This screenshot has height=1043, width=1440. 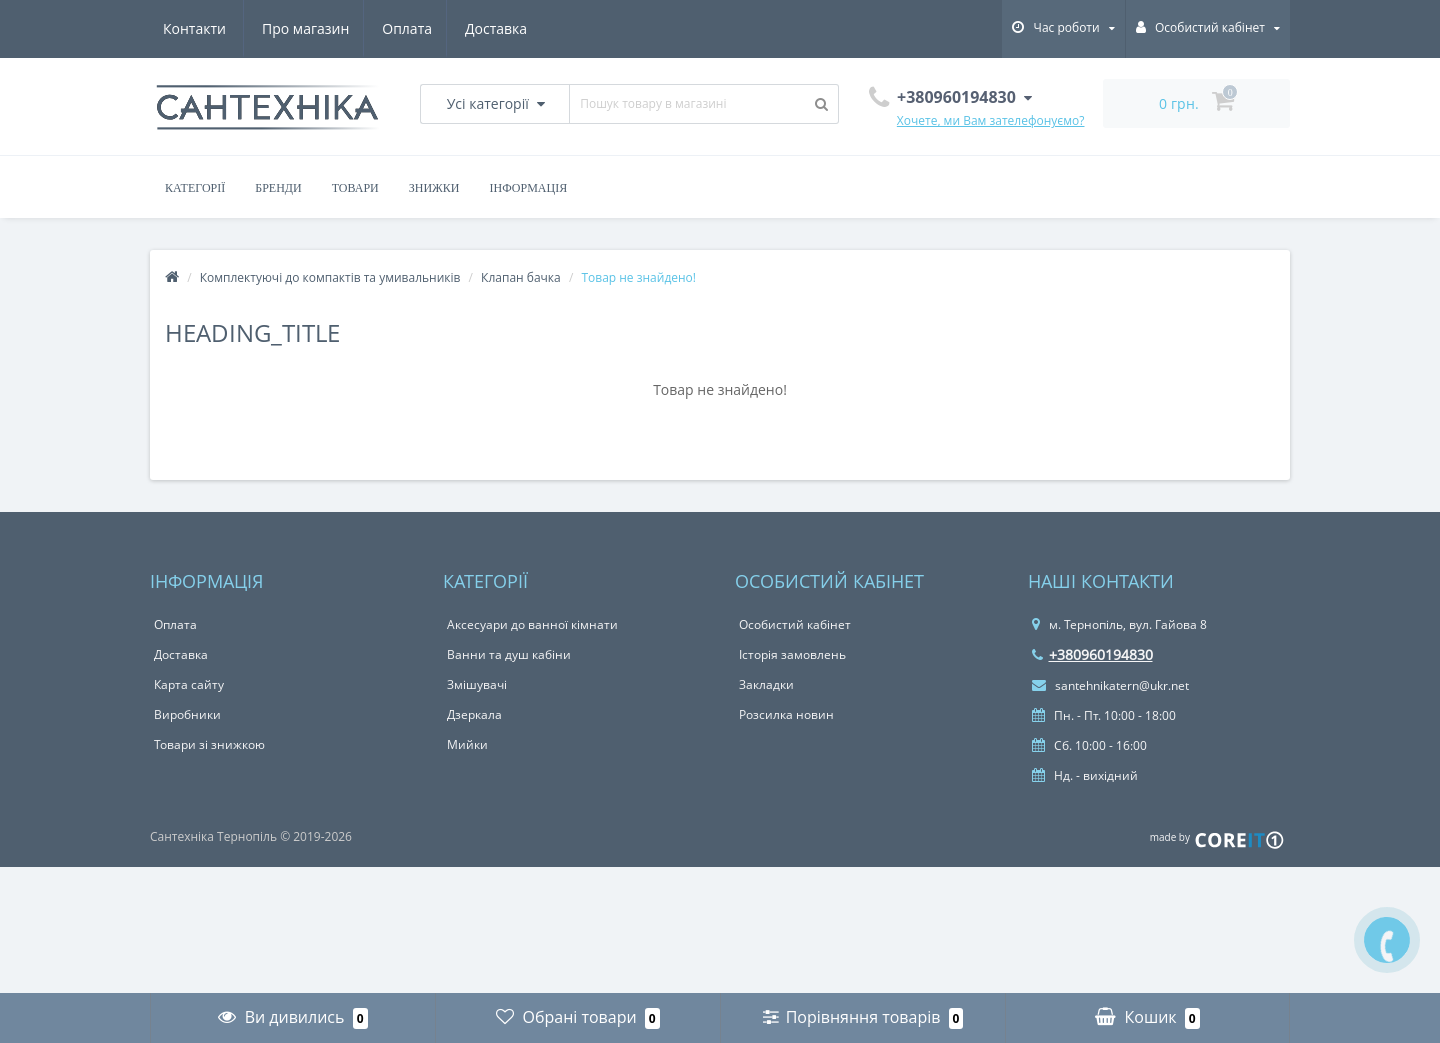 I want to click on Історія замовлень, so click(x=792, y=654).